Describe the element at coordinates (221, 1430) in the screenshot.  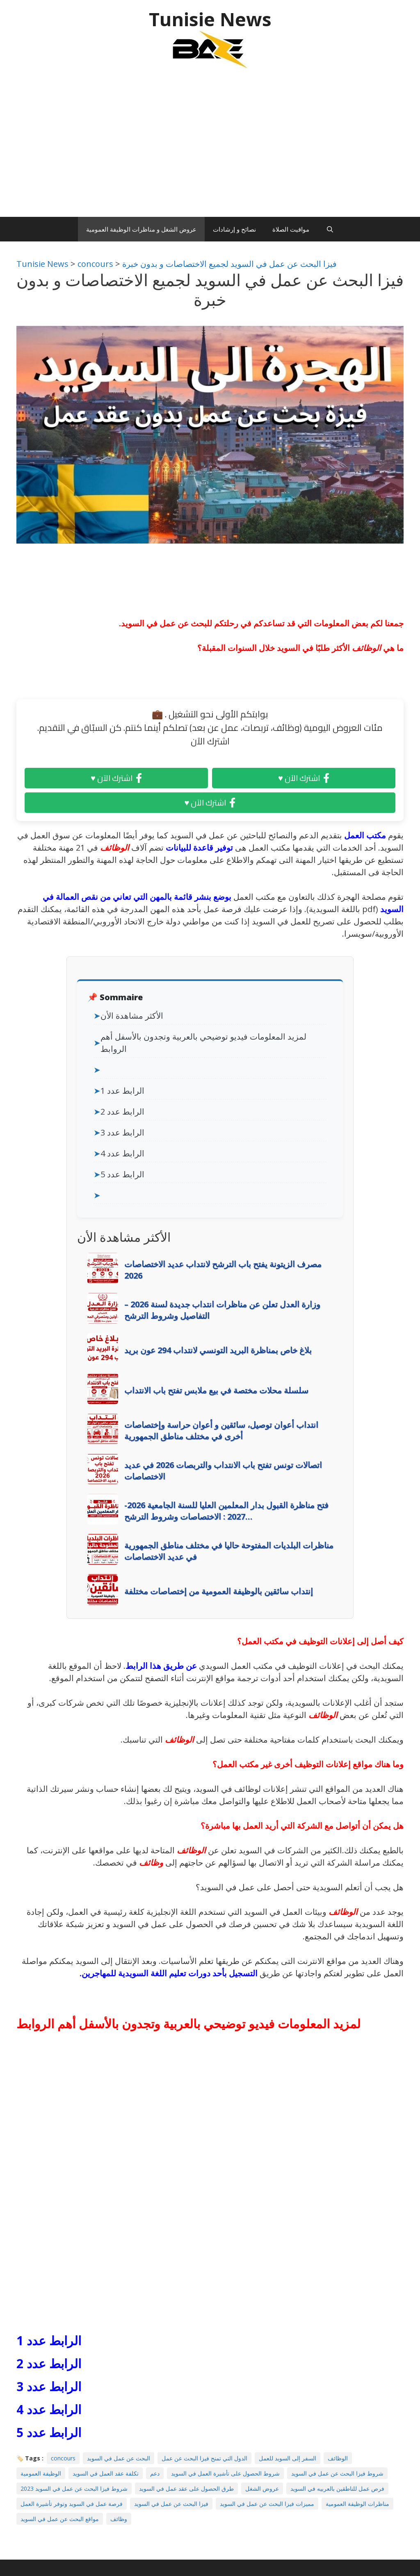
I see `انتداب أعوان توصيل، سائقين و أعوان حراسة وإختصاصات أخرى في مختلف مناطق الجمهورية` at that location.